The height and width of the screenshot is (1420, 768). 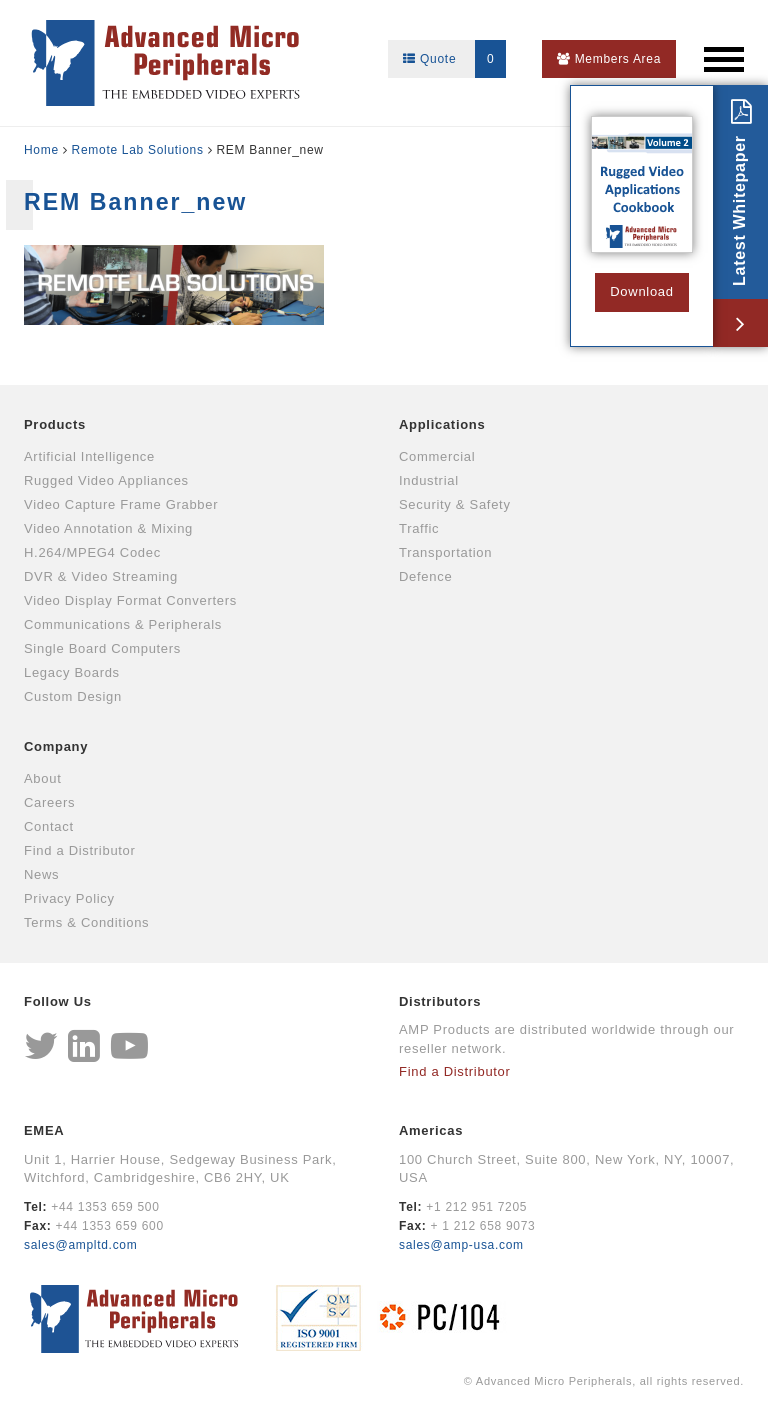 I want to click on Applications, so click(x=442, y=424).